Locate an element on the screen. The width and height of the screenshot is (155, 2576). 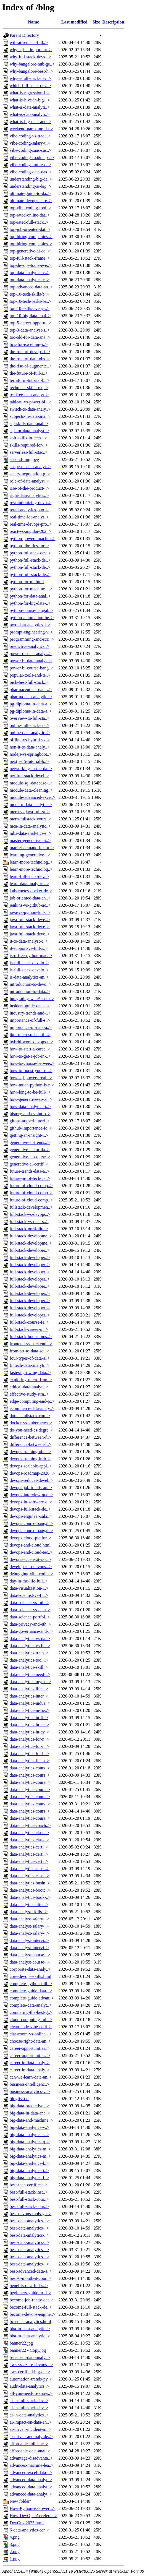
data-science-portfol..> is located at coordinates (30, 1617).